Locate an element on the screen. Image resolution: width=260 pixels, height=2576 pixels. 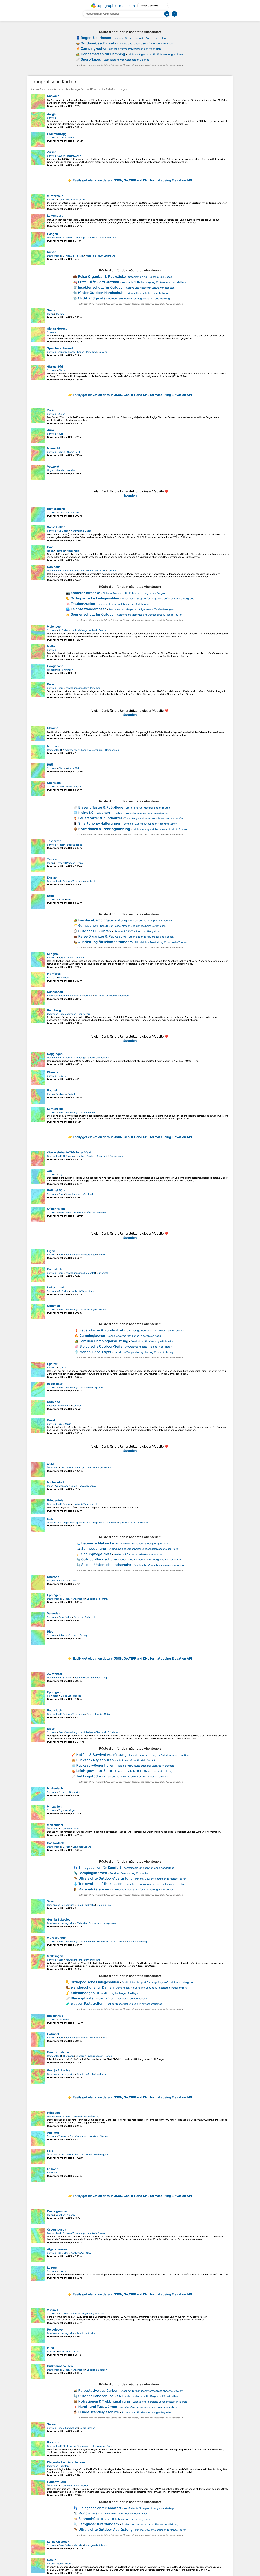
Schleswig-Holstein is located at coordinates (73, 255).